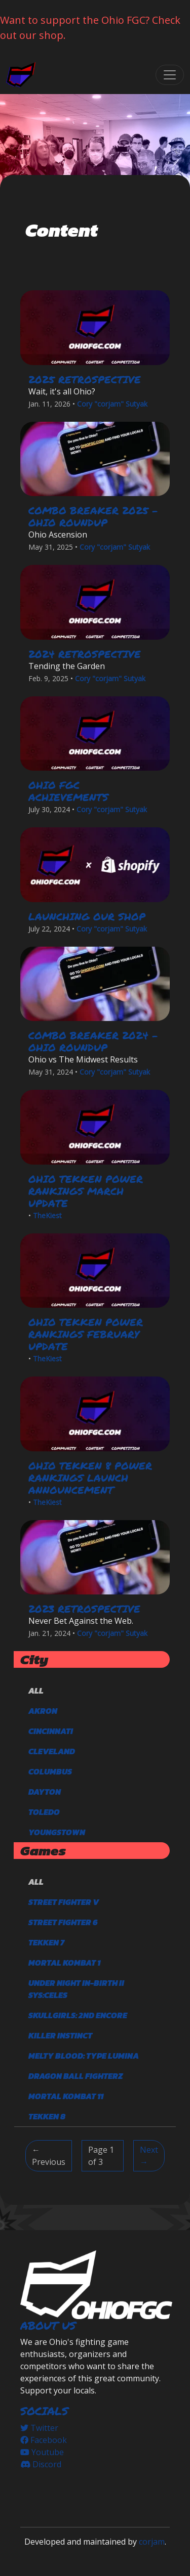 This screenshot has width=190, height=2576. I want to click on corjam, so click(152, 2541).